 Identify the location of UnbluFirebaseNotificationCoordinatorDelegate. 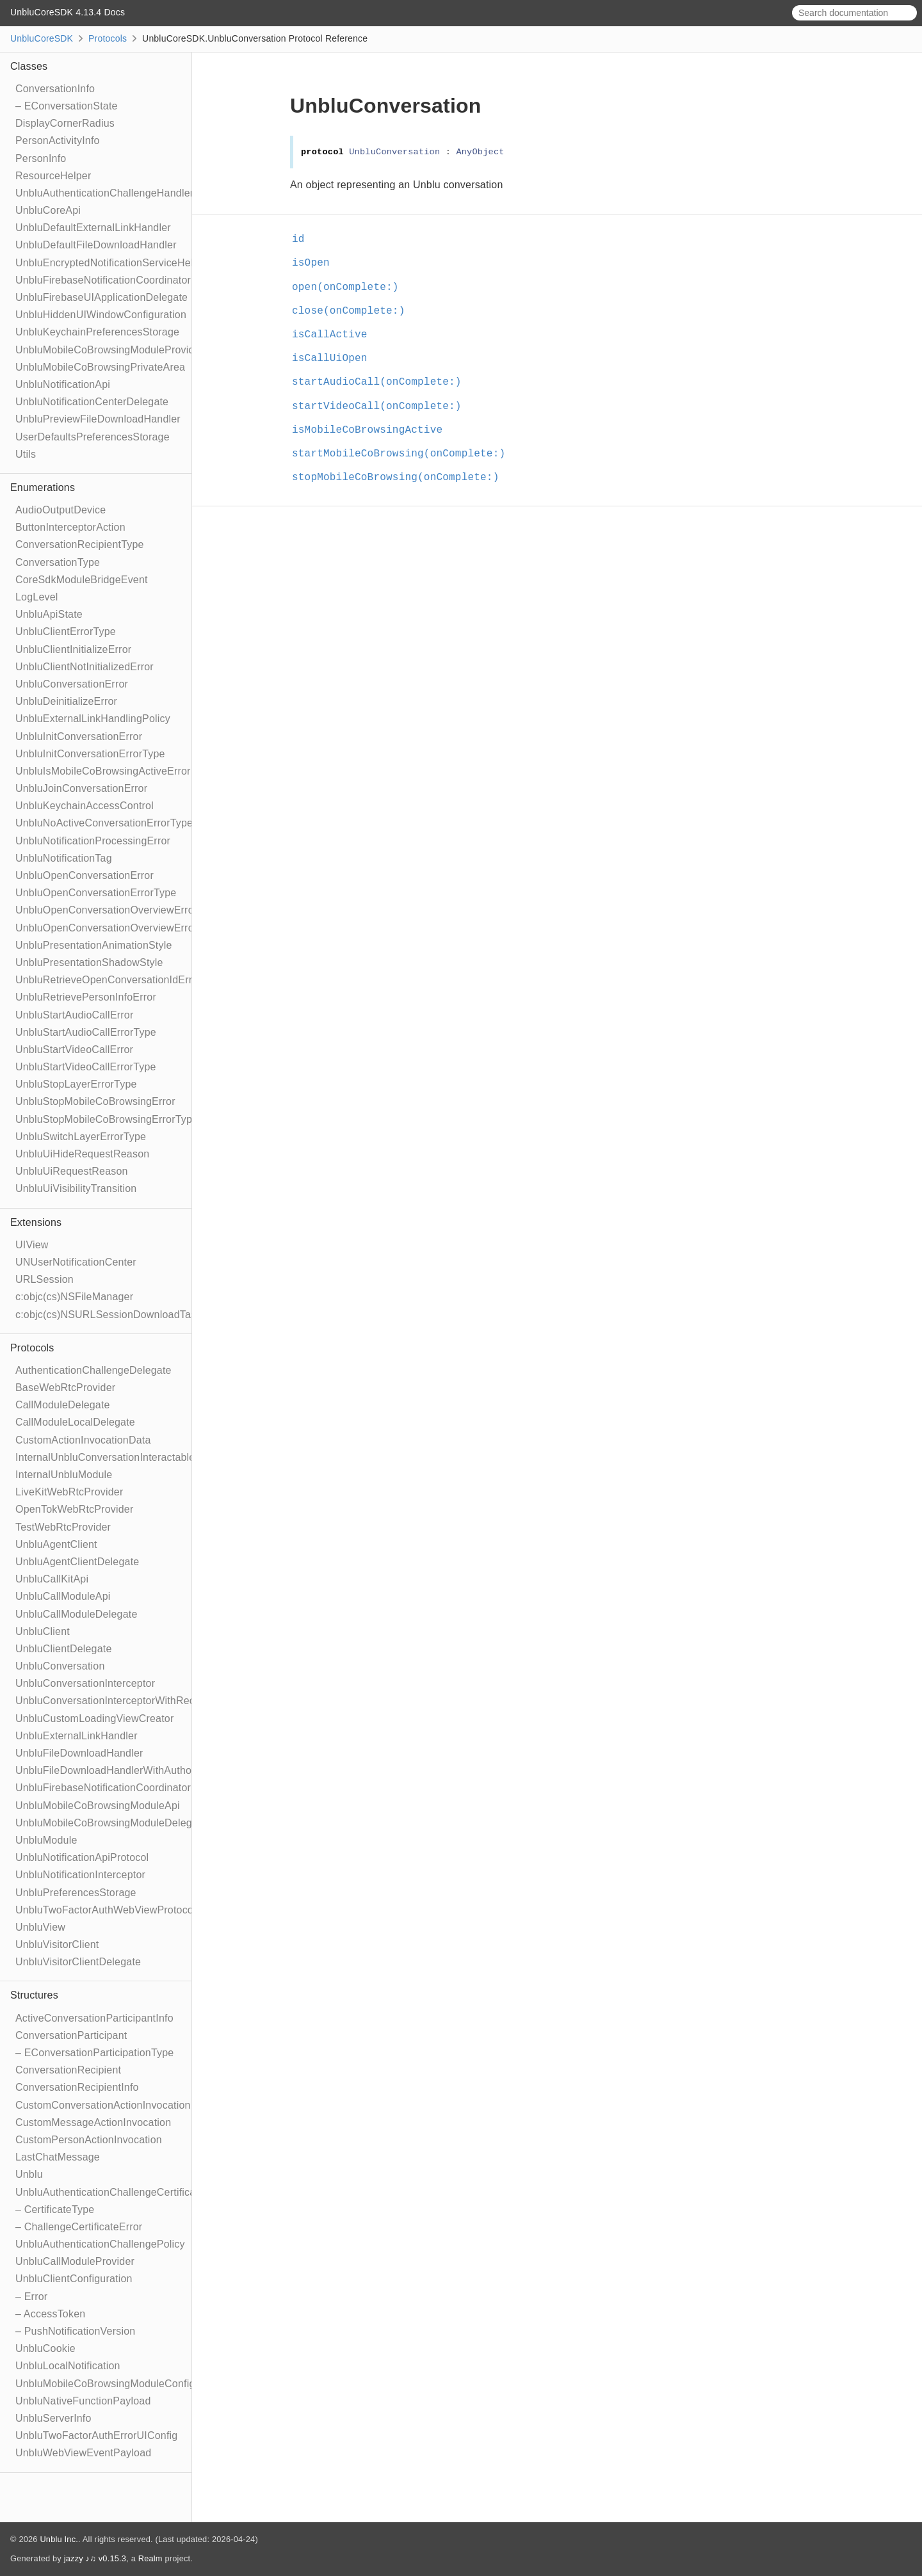
(124, 1787).